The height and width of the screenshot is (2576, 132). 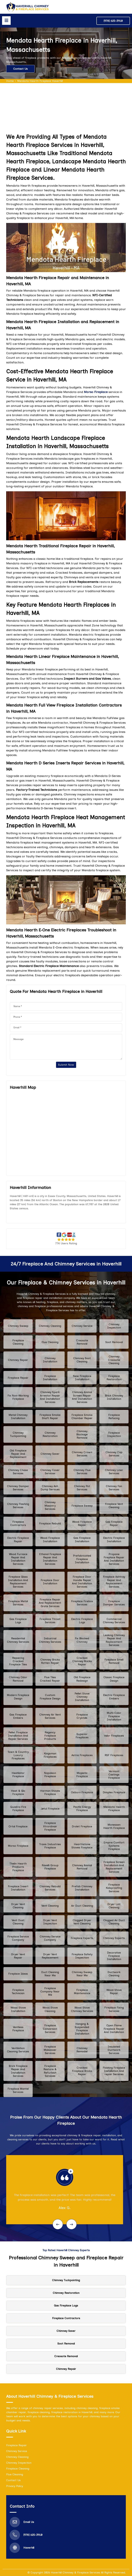 What do you see at coordinates (113, 1679) in the screenshot?
I see `Classic Fireplace Design` at bounding box center [113, 1679].